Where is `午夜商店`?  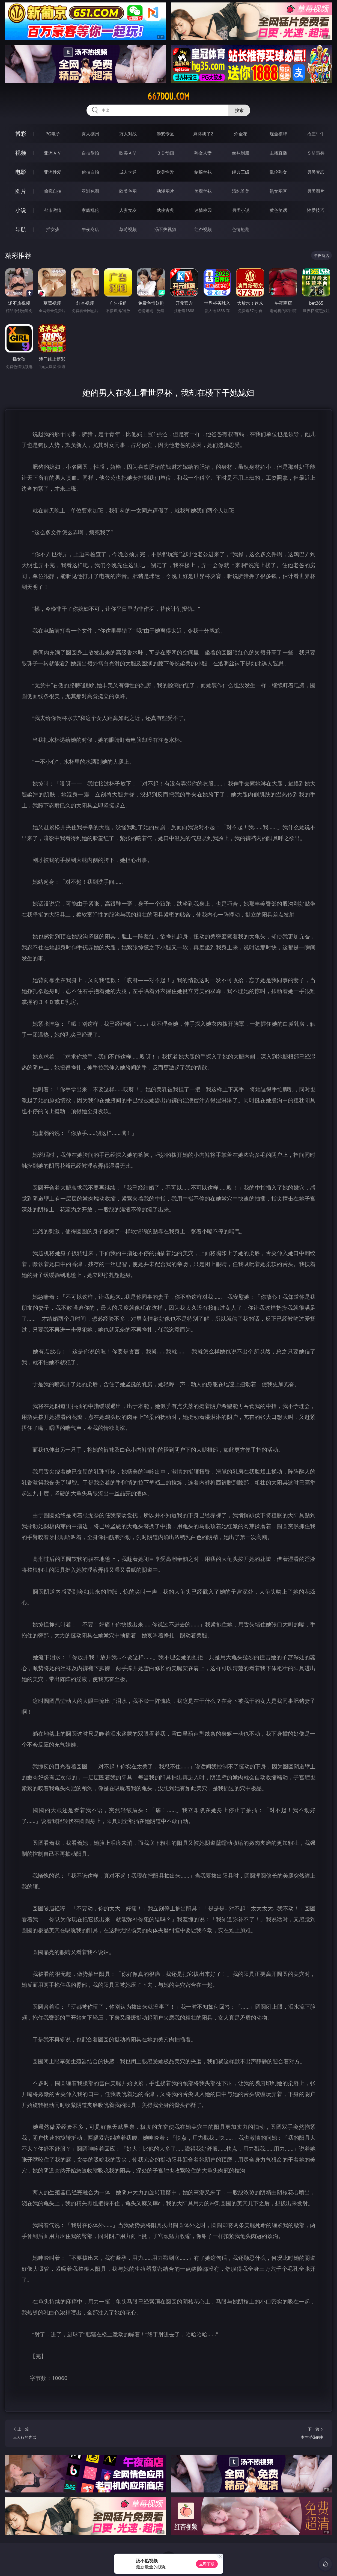
午夜商店 is located at coordinates (90, 229).